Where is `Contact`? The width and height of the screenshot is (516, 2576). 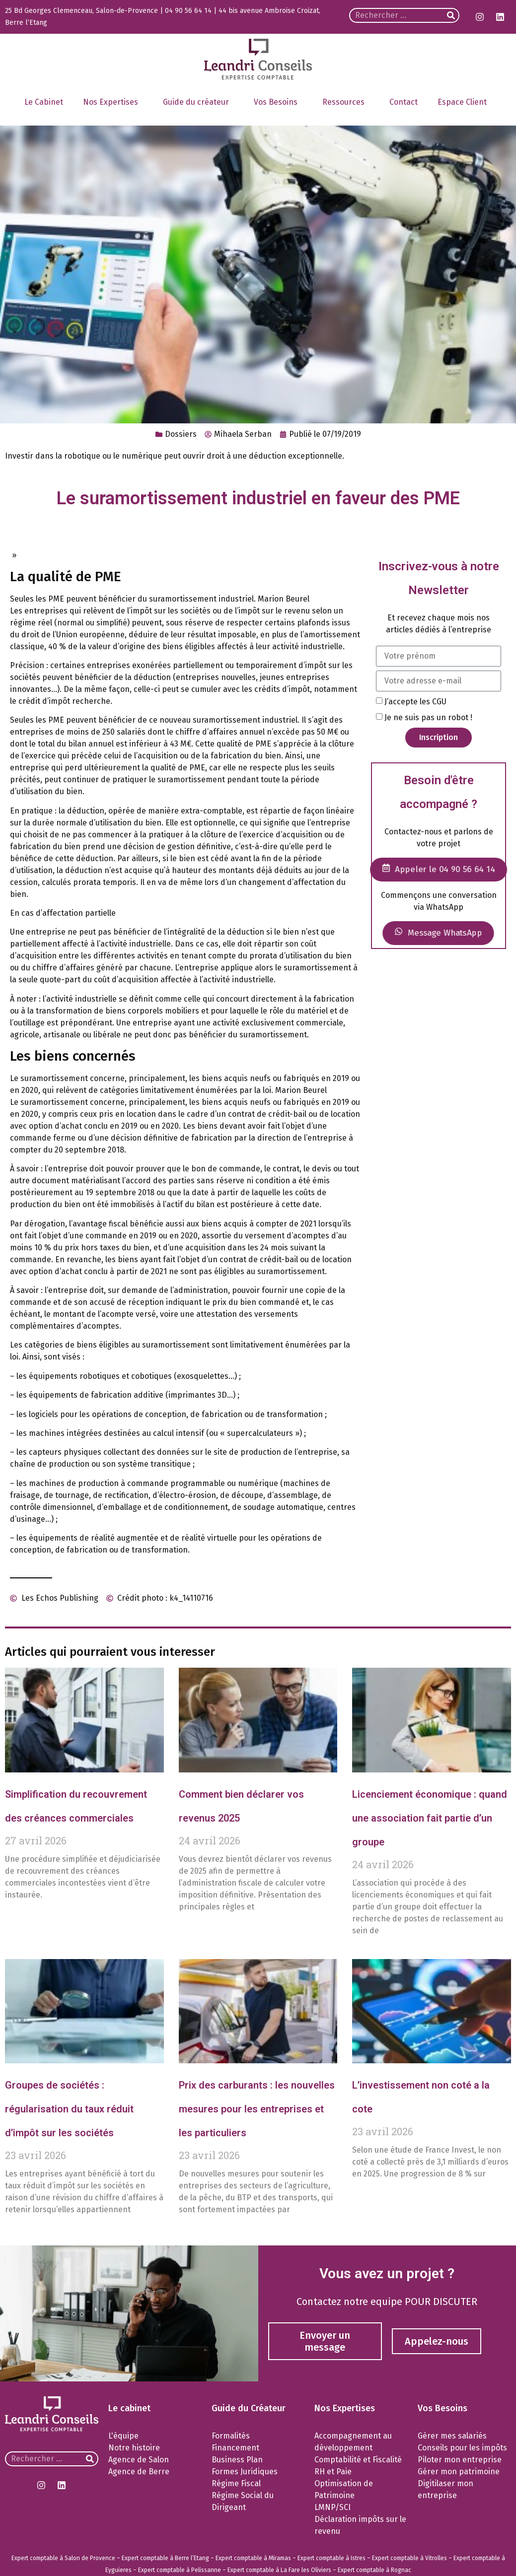
Contact is located at coordinates (403, 102).